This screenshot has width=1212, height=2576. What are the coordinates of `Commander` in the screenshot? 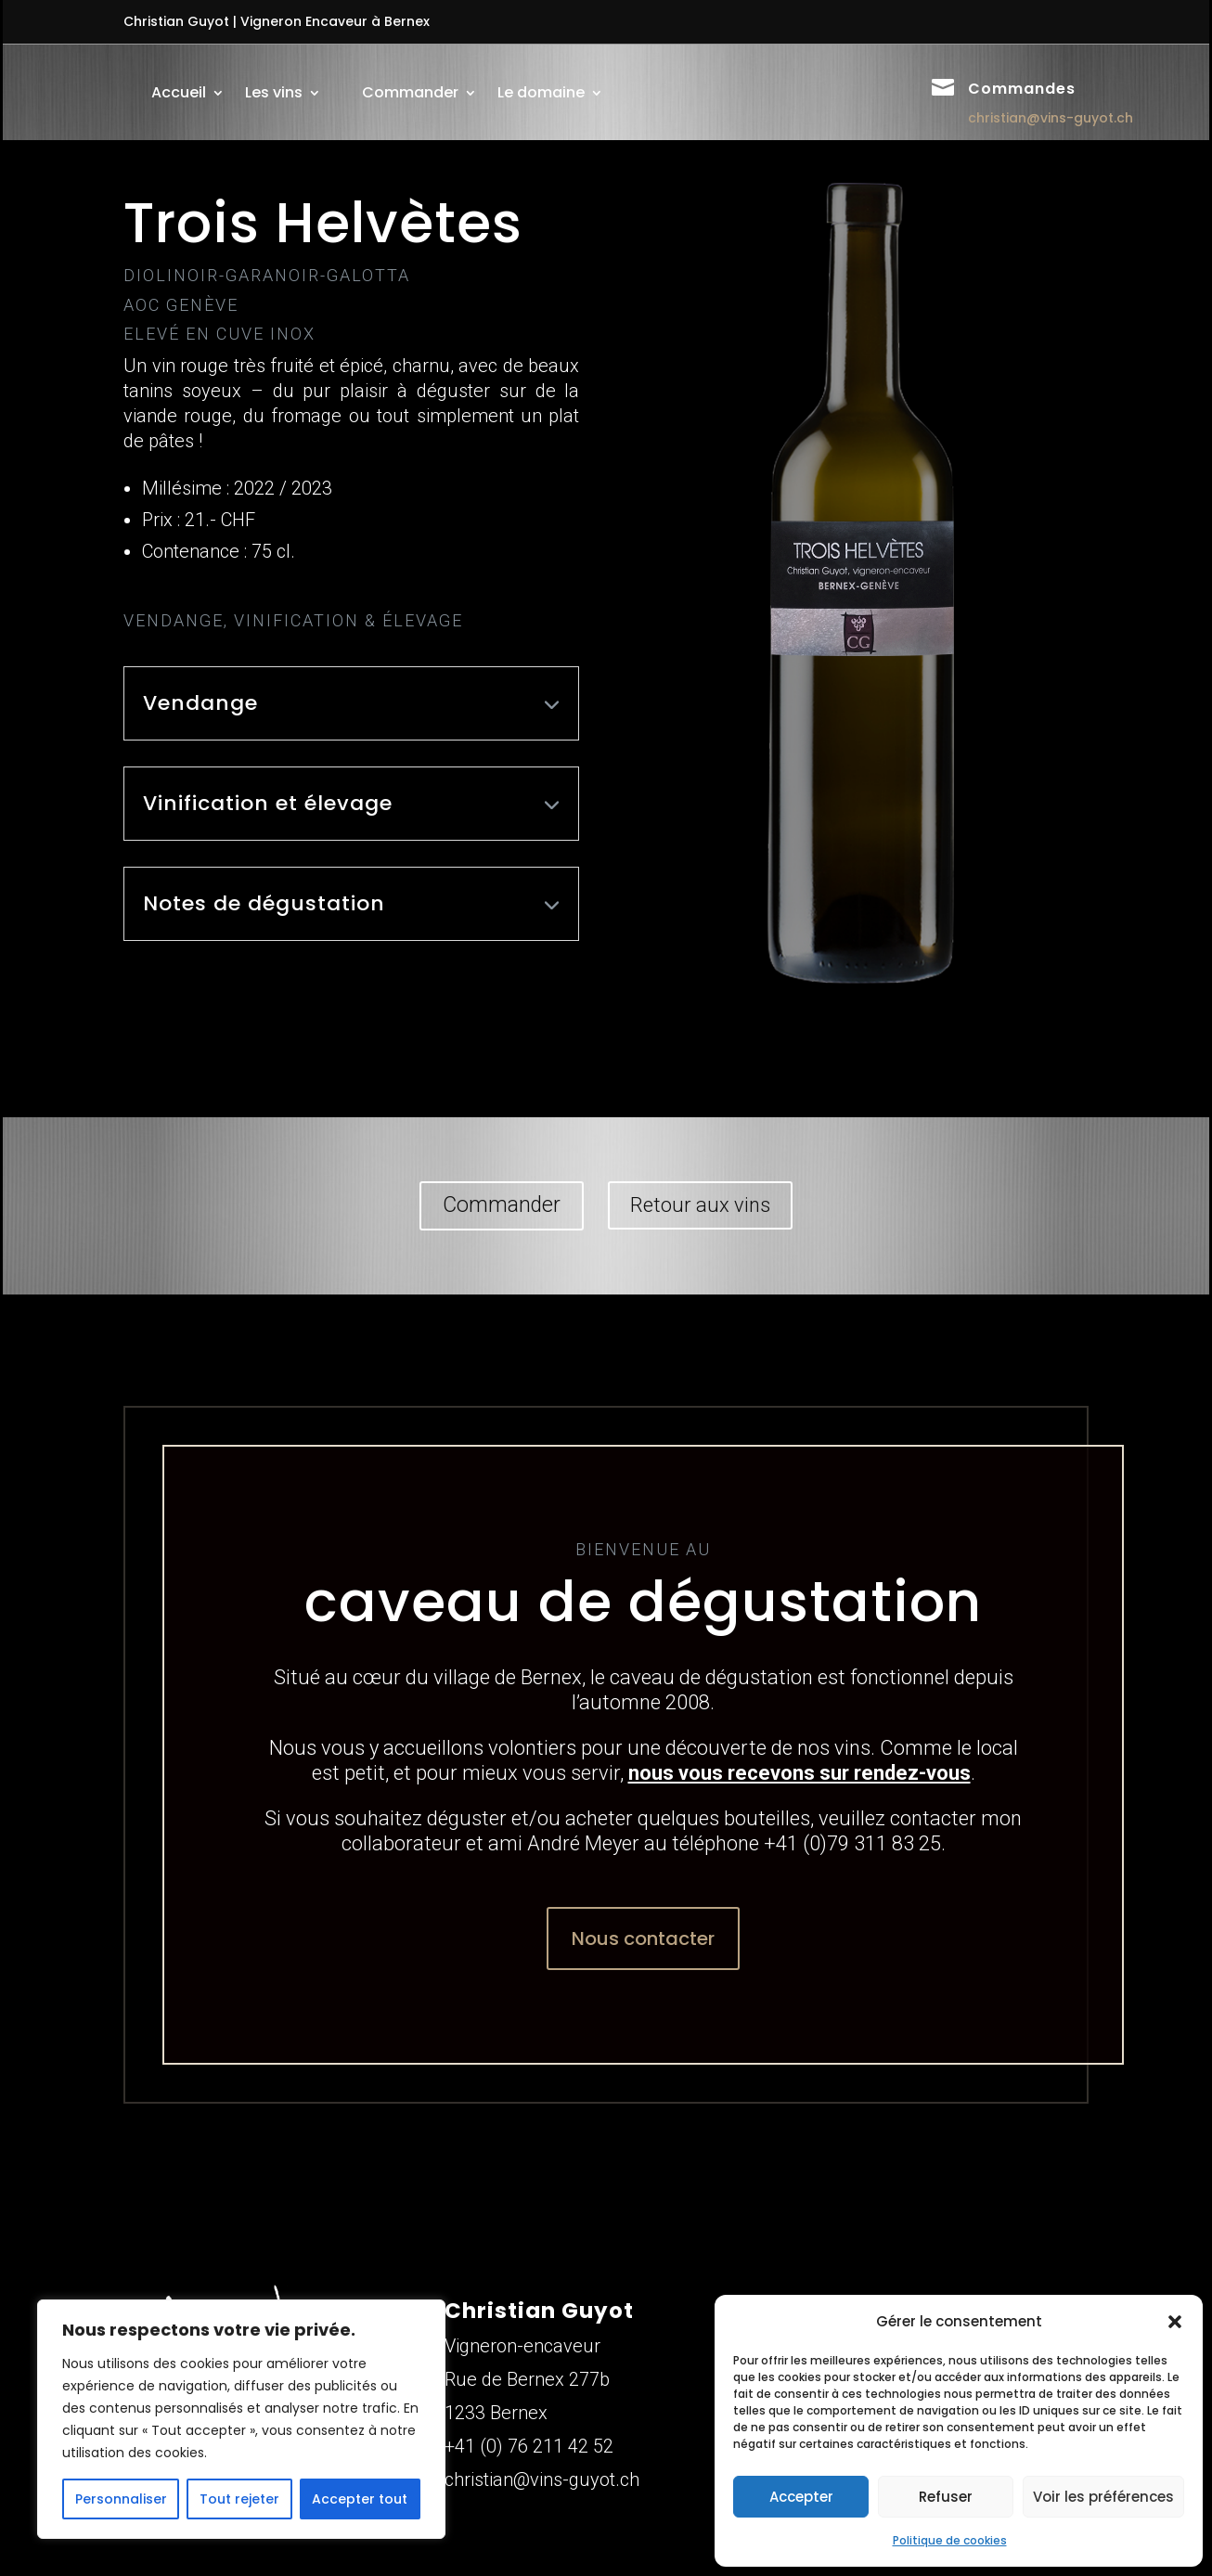 It's located at (410, 92).